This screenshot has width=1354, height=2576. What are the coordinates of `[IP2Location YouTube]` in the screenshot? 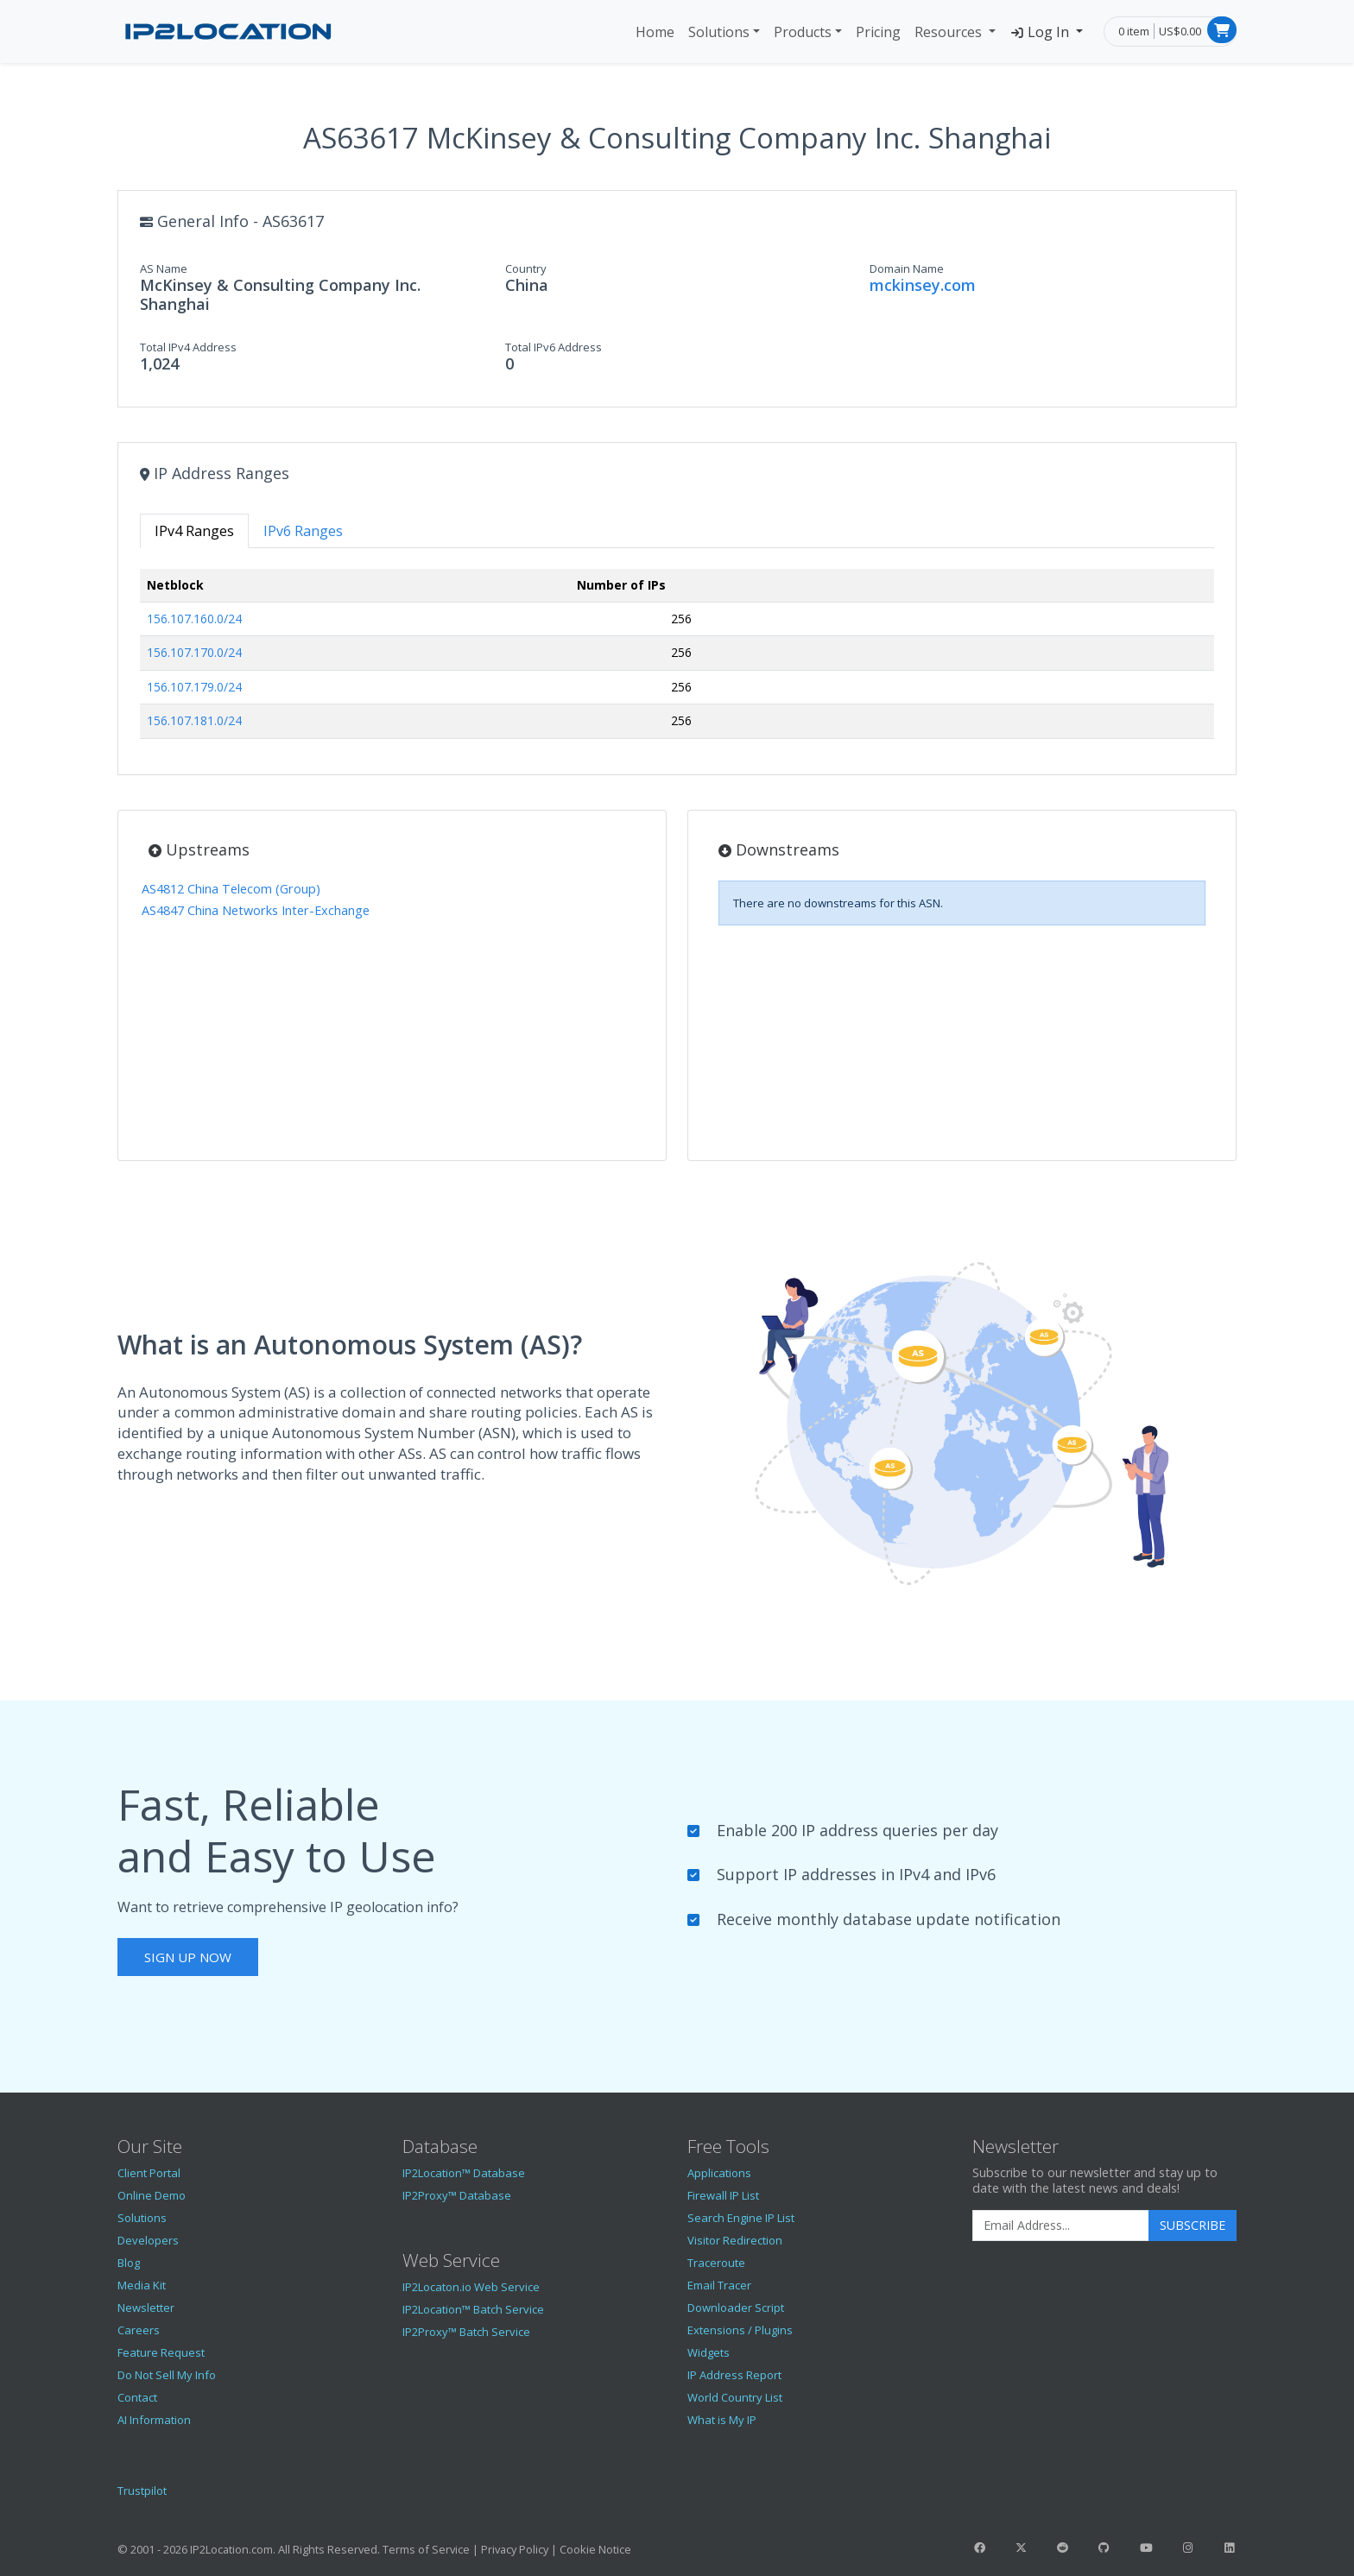 It's located at (1146, 2547).